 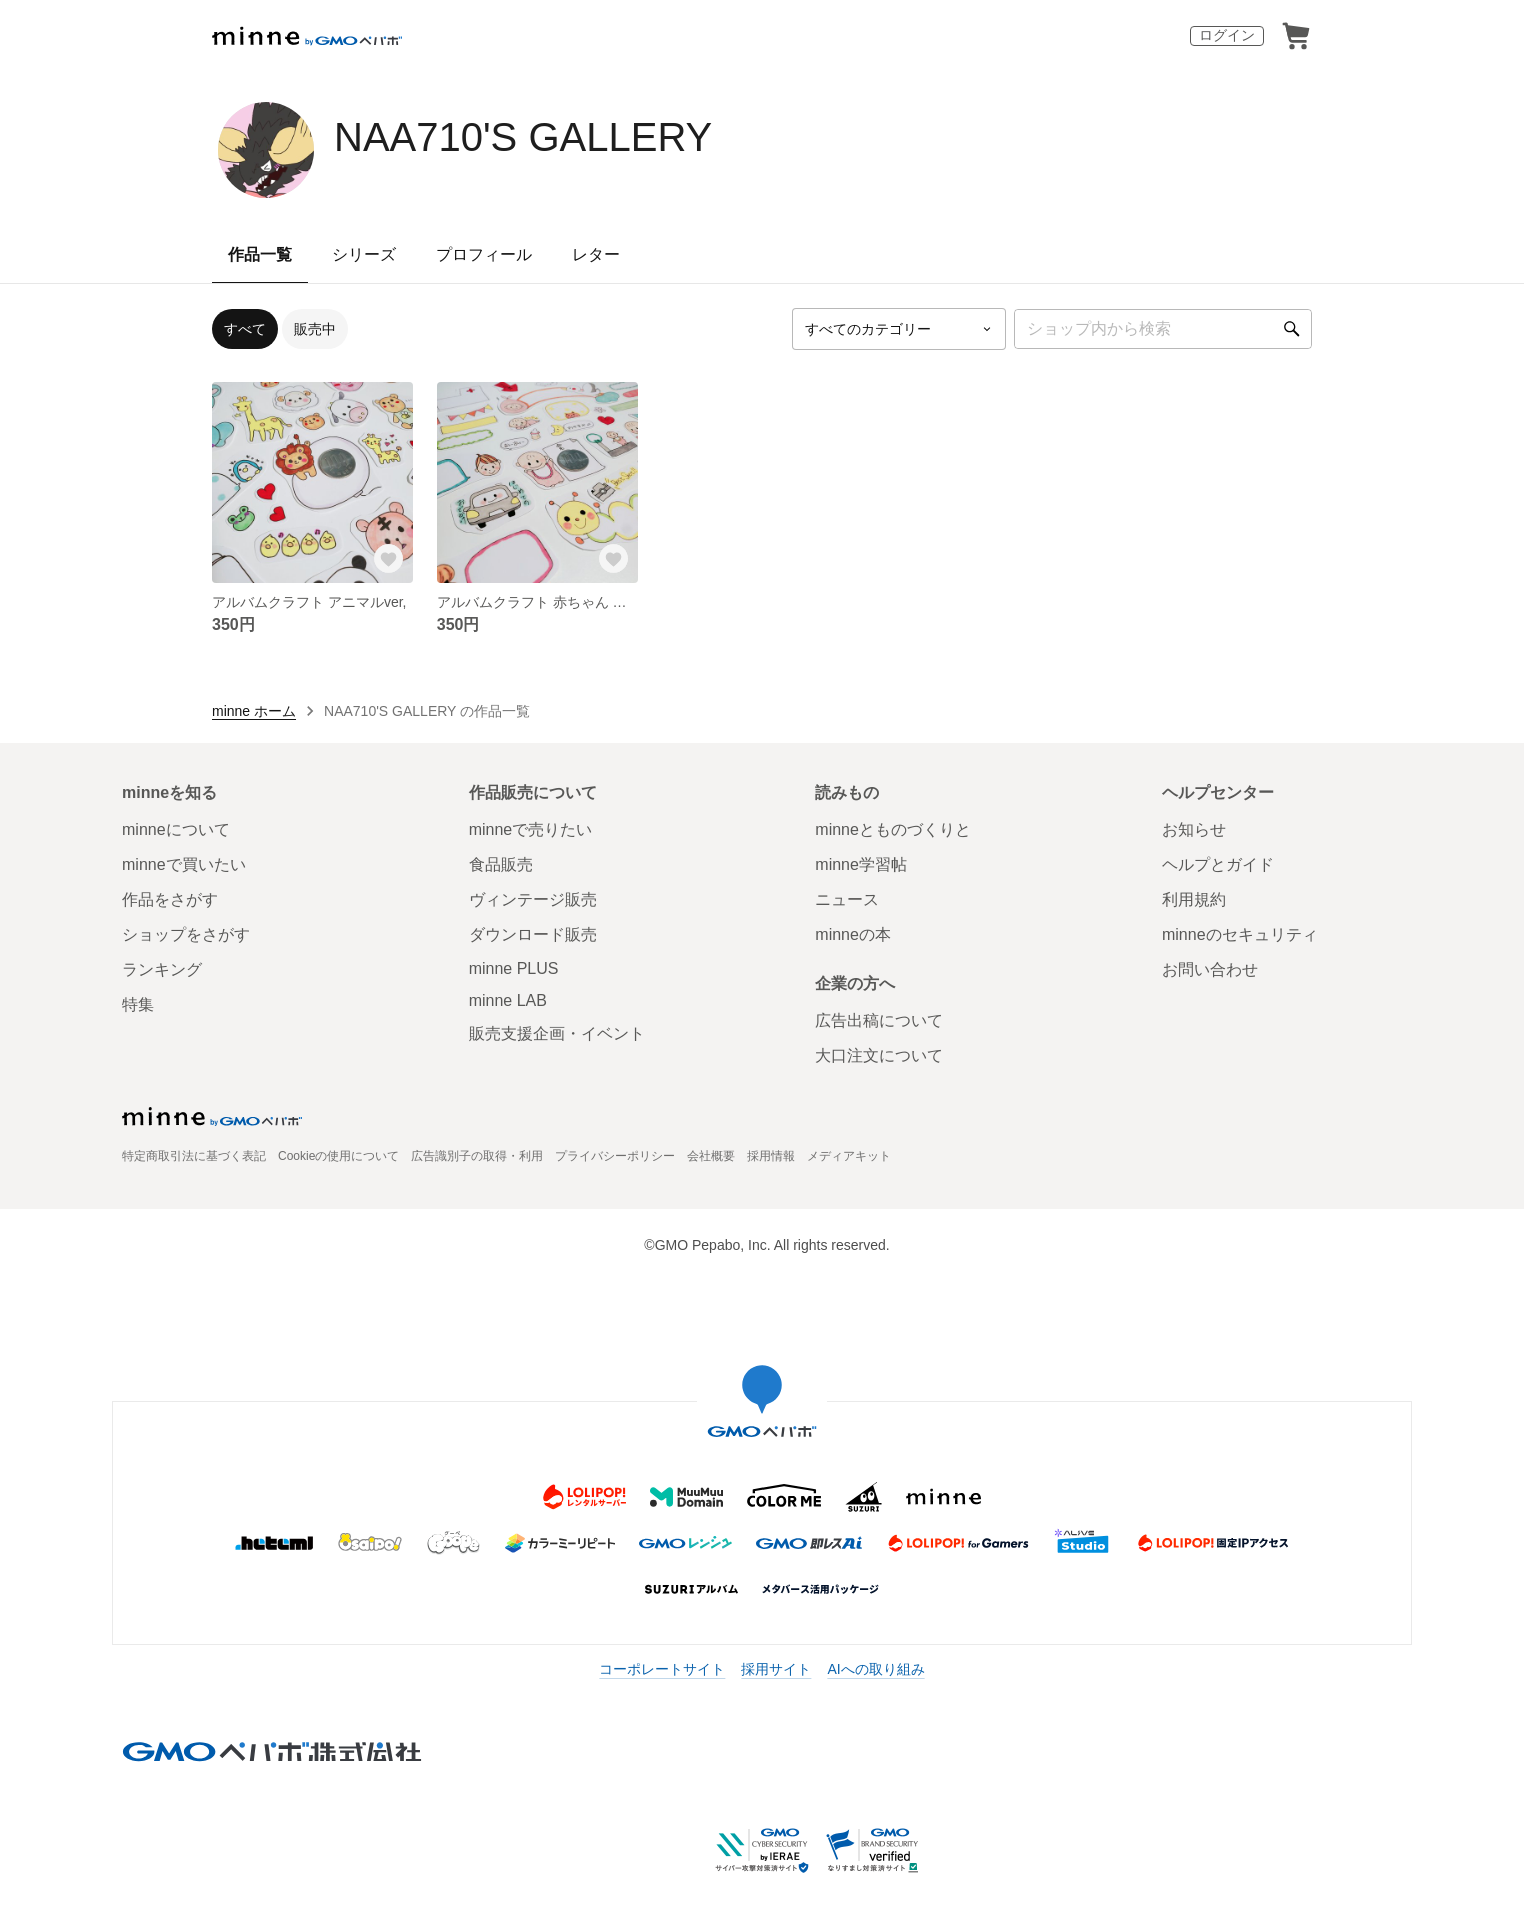 I want to click on すべて, so click(x=245, y=329).